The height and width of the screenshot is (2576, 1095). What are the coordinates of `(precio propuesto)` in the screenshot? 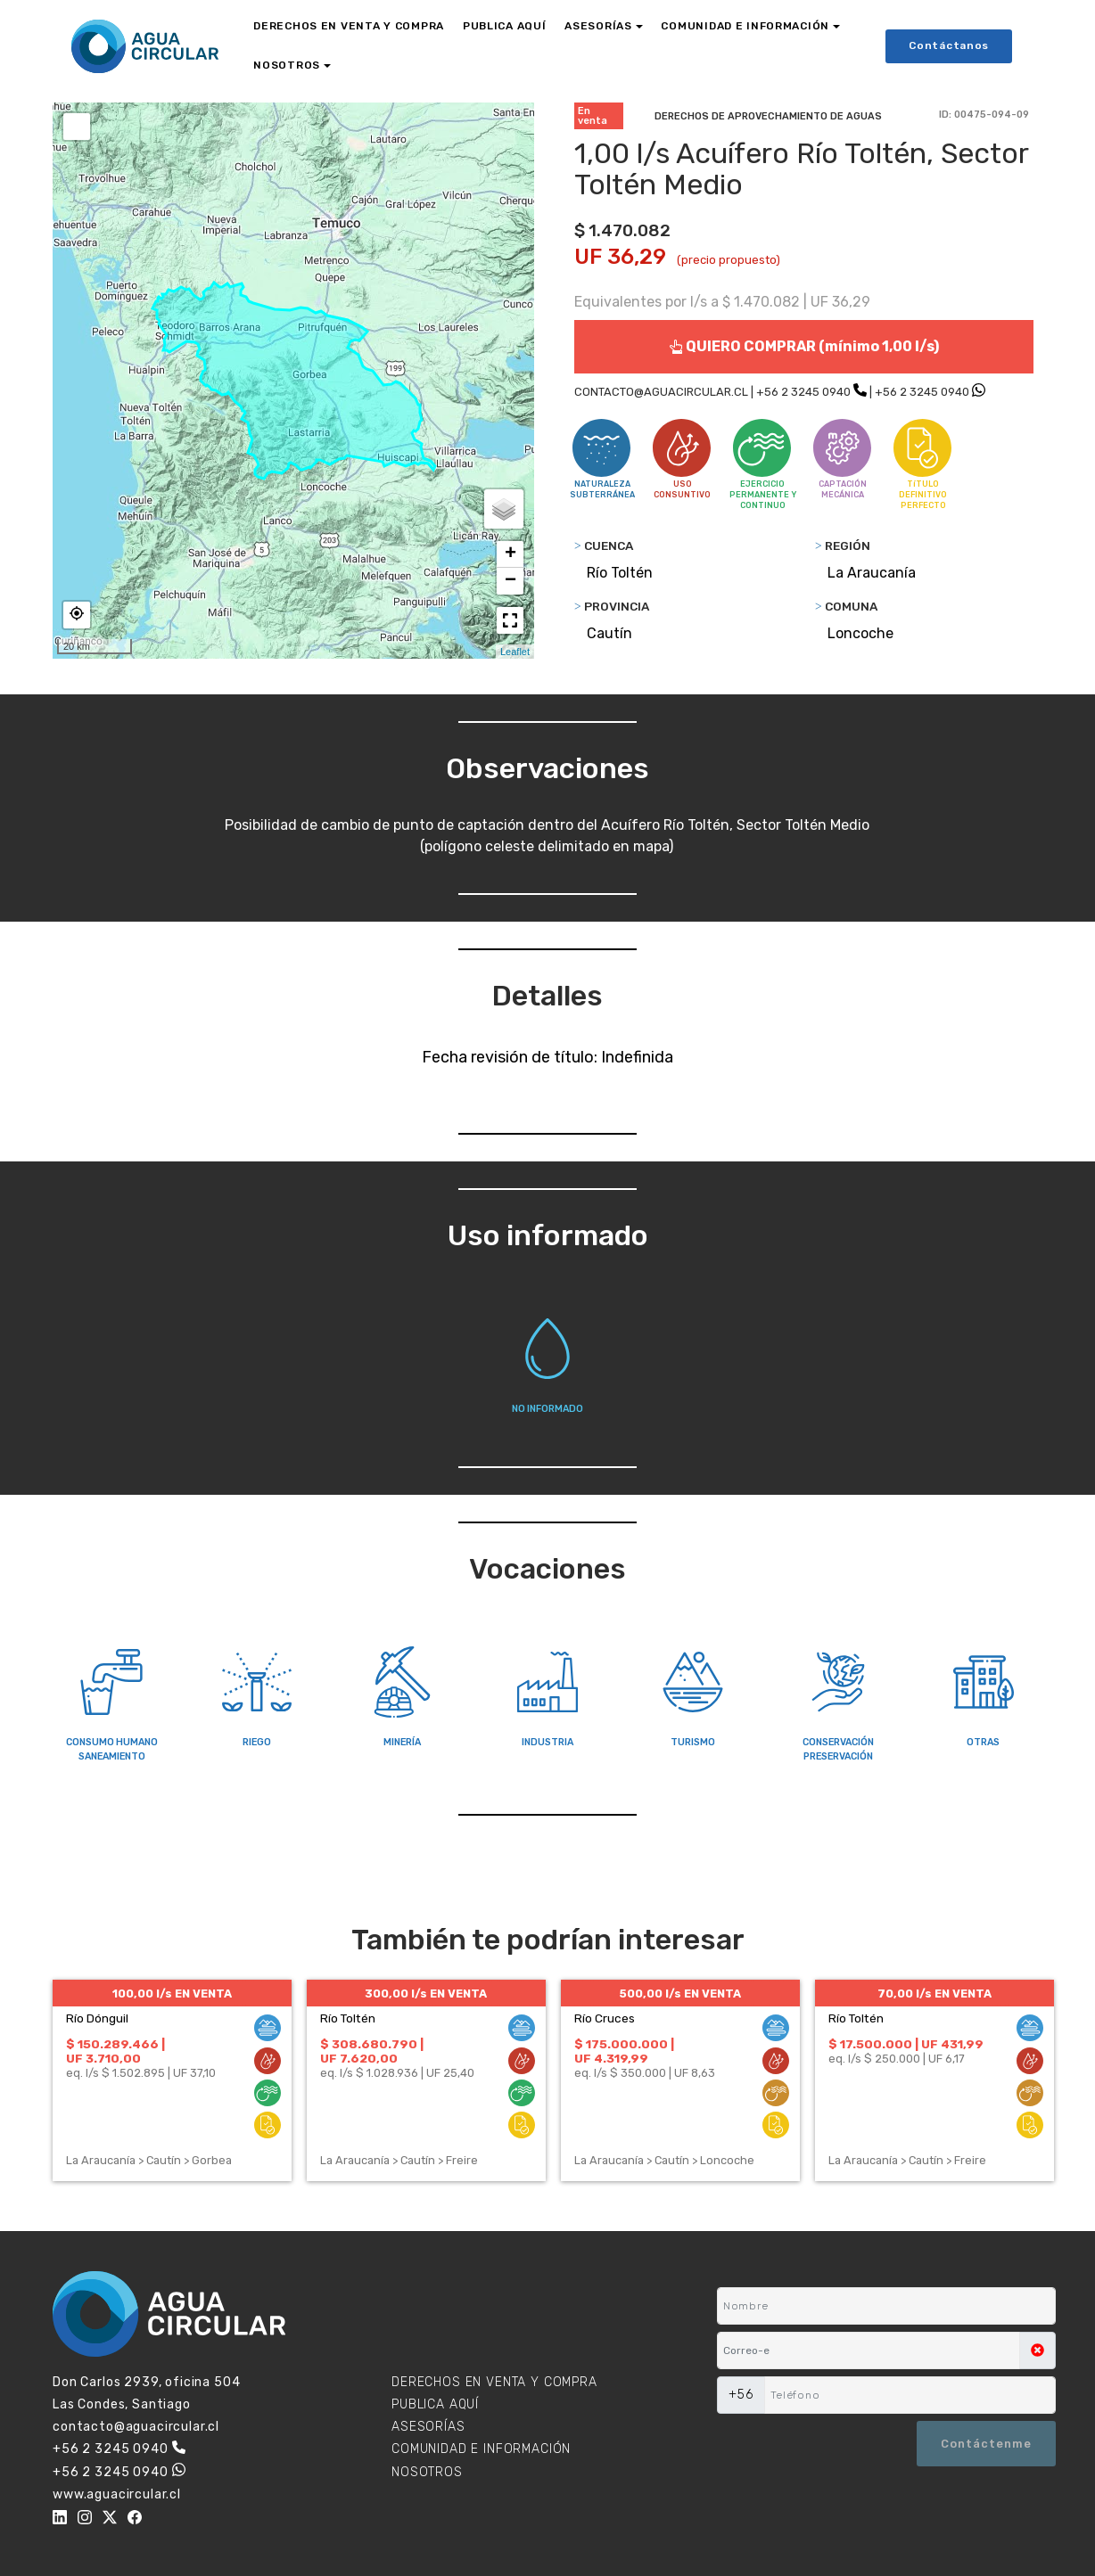 It's located at (728, 260).